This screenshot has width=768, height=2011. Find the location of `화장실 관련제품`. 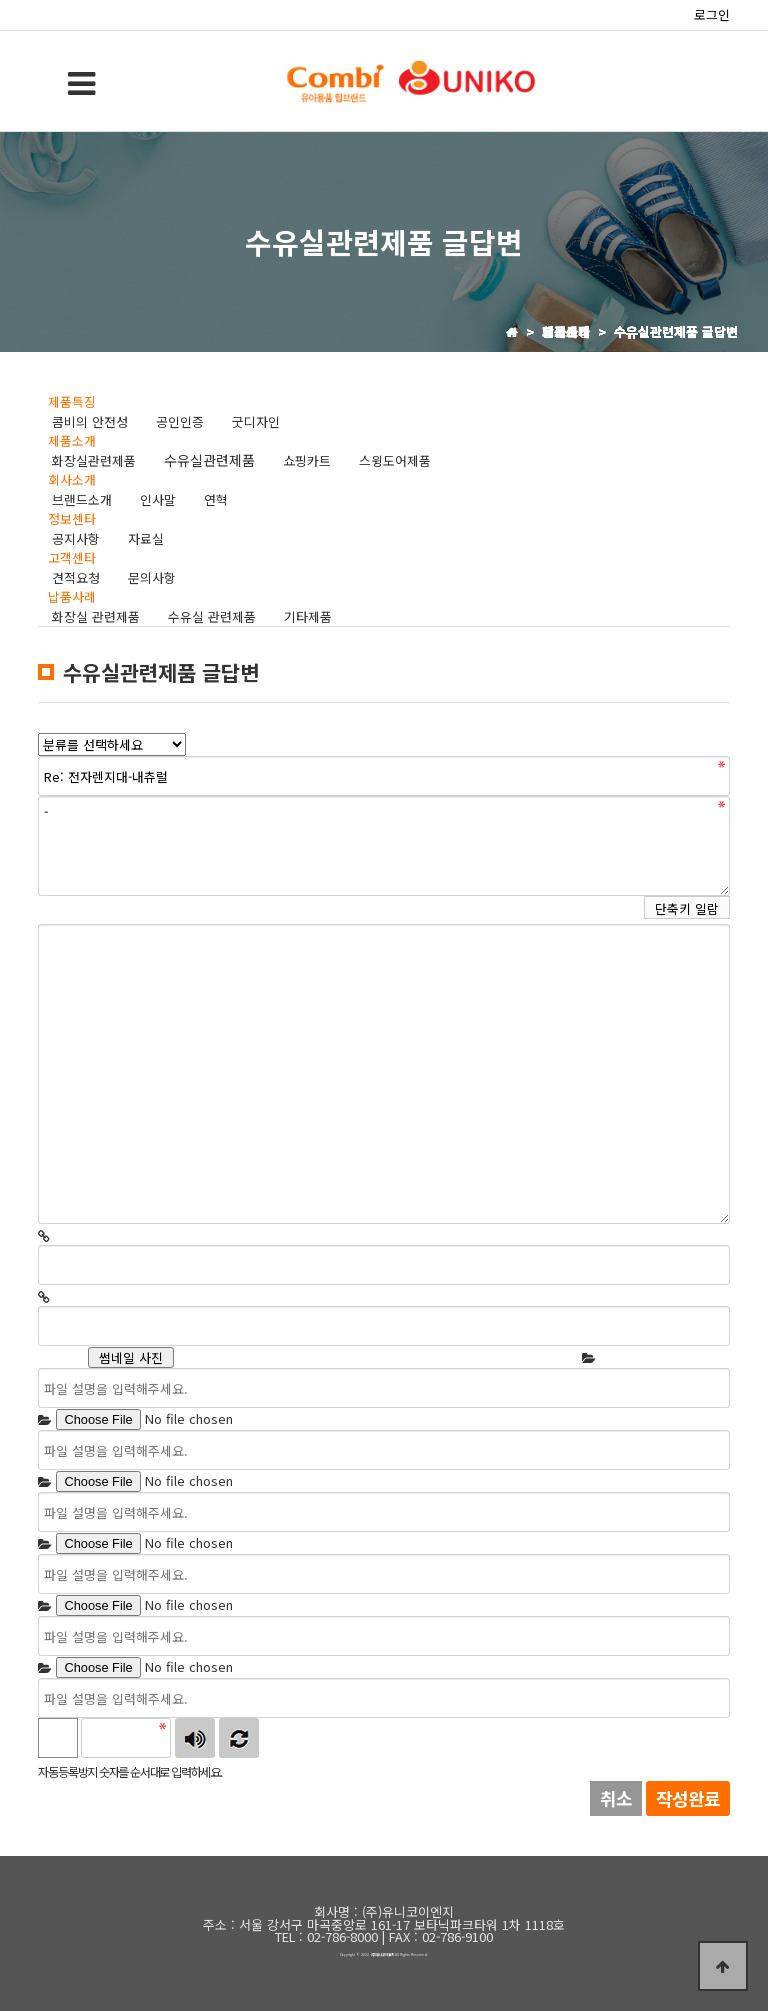

화장실 관련제품 is located at coordinates (96, 616).